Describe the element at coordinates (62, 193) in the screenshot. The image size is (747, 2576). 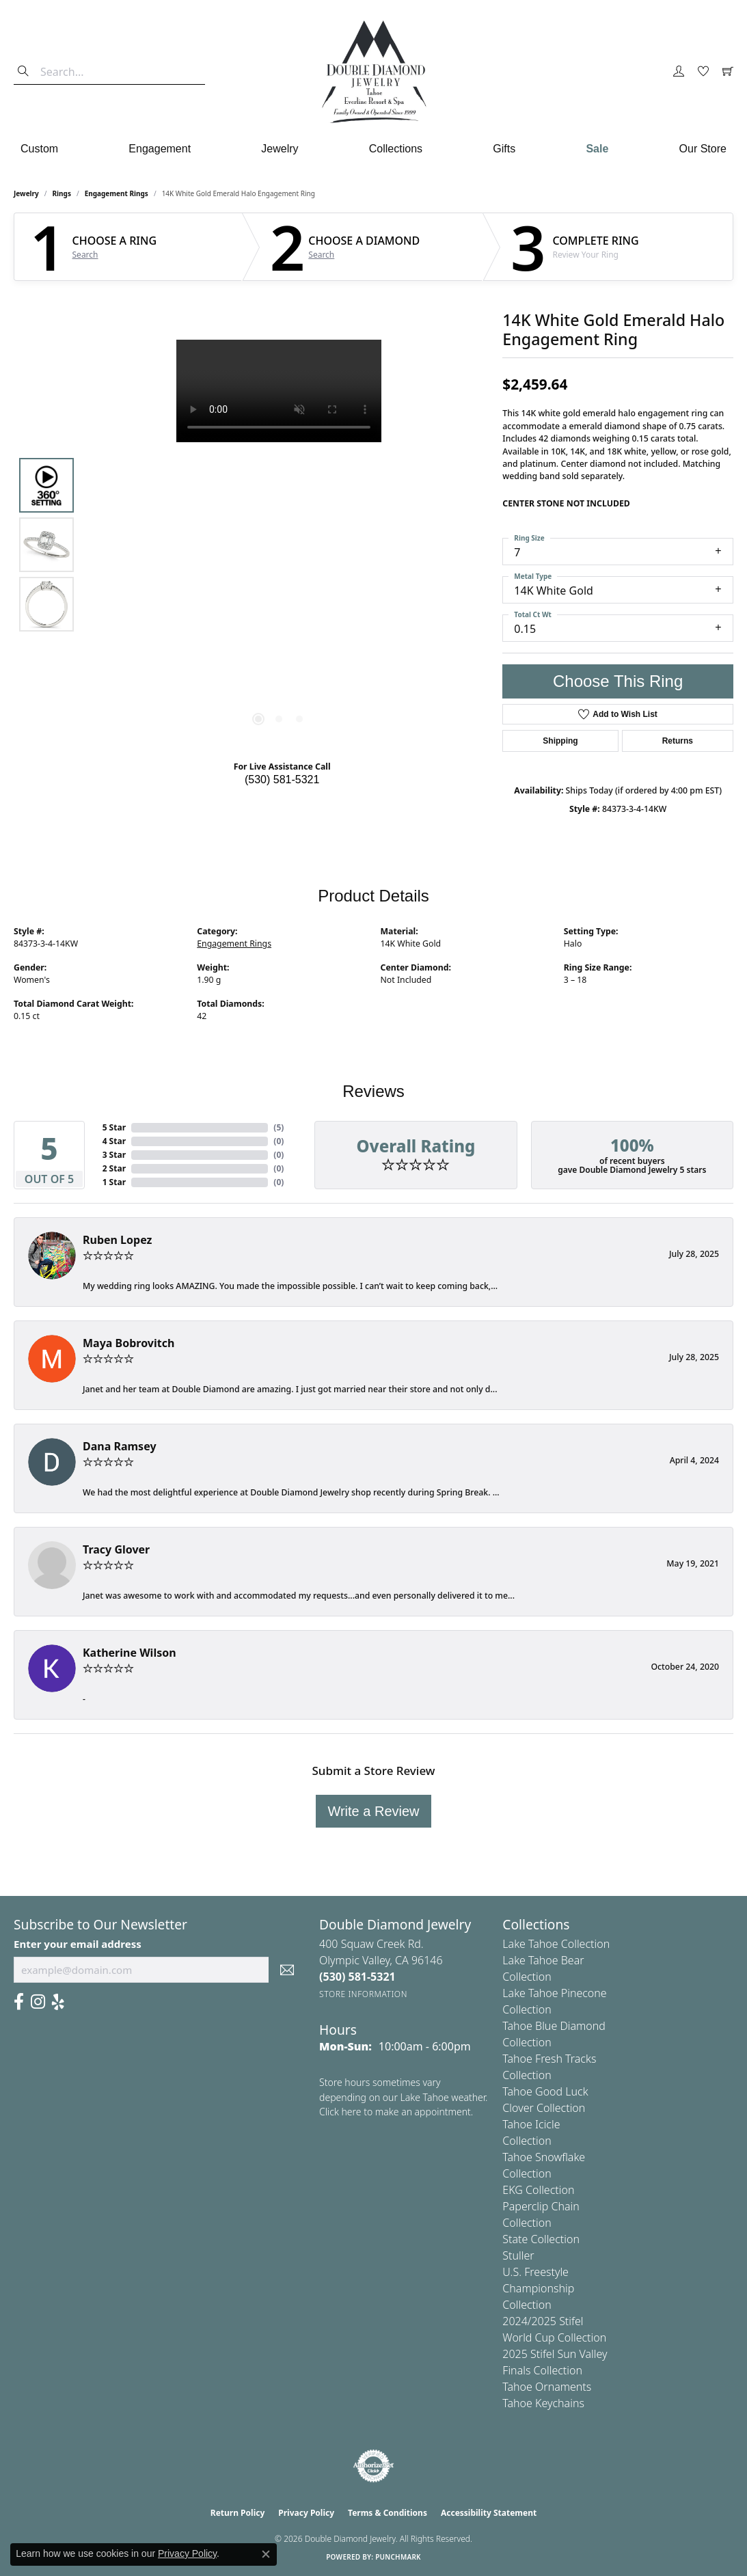
I see `Rings` at that location.